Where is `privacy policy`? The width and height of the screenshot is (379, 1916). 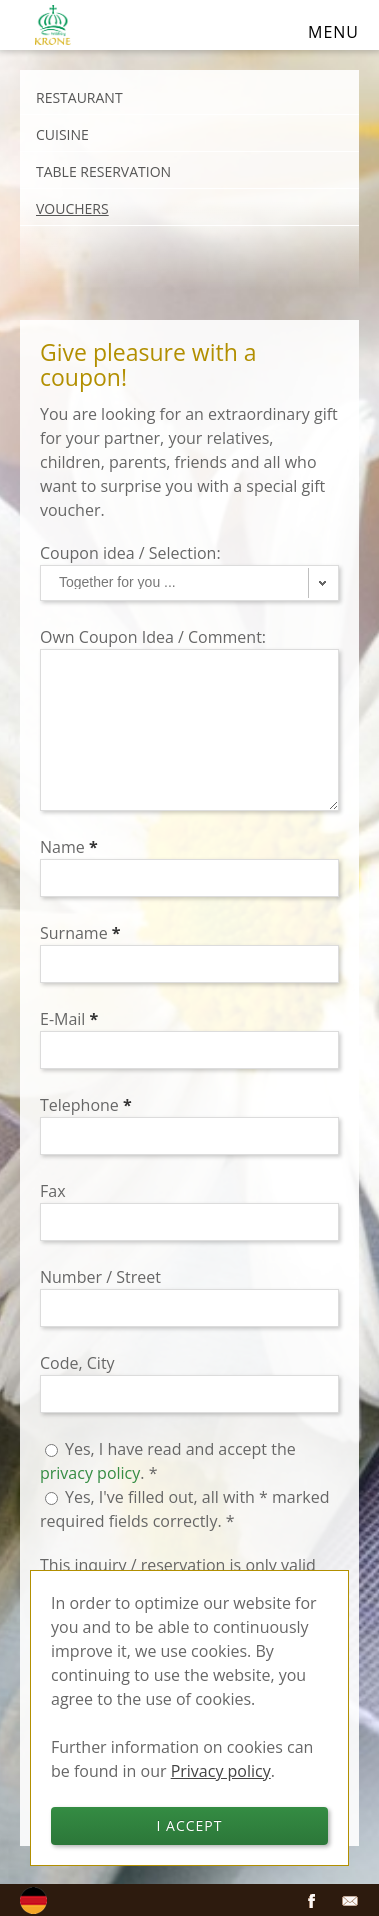 privacy policy is located at coordinates (90, 1473).